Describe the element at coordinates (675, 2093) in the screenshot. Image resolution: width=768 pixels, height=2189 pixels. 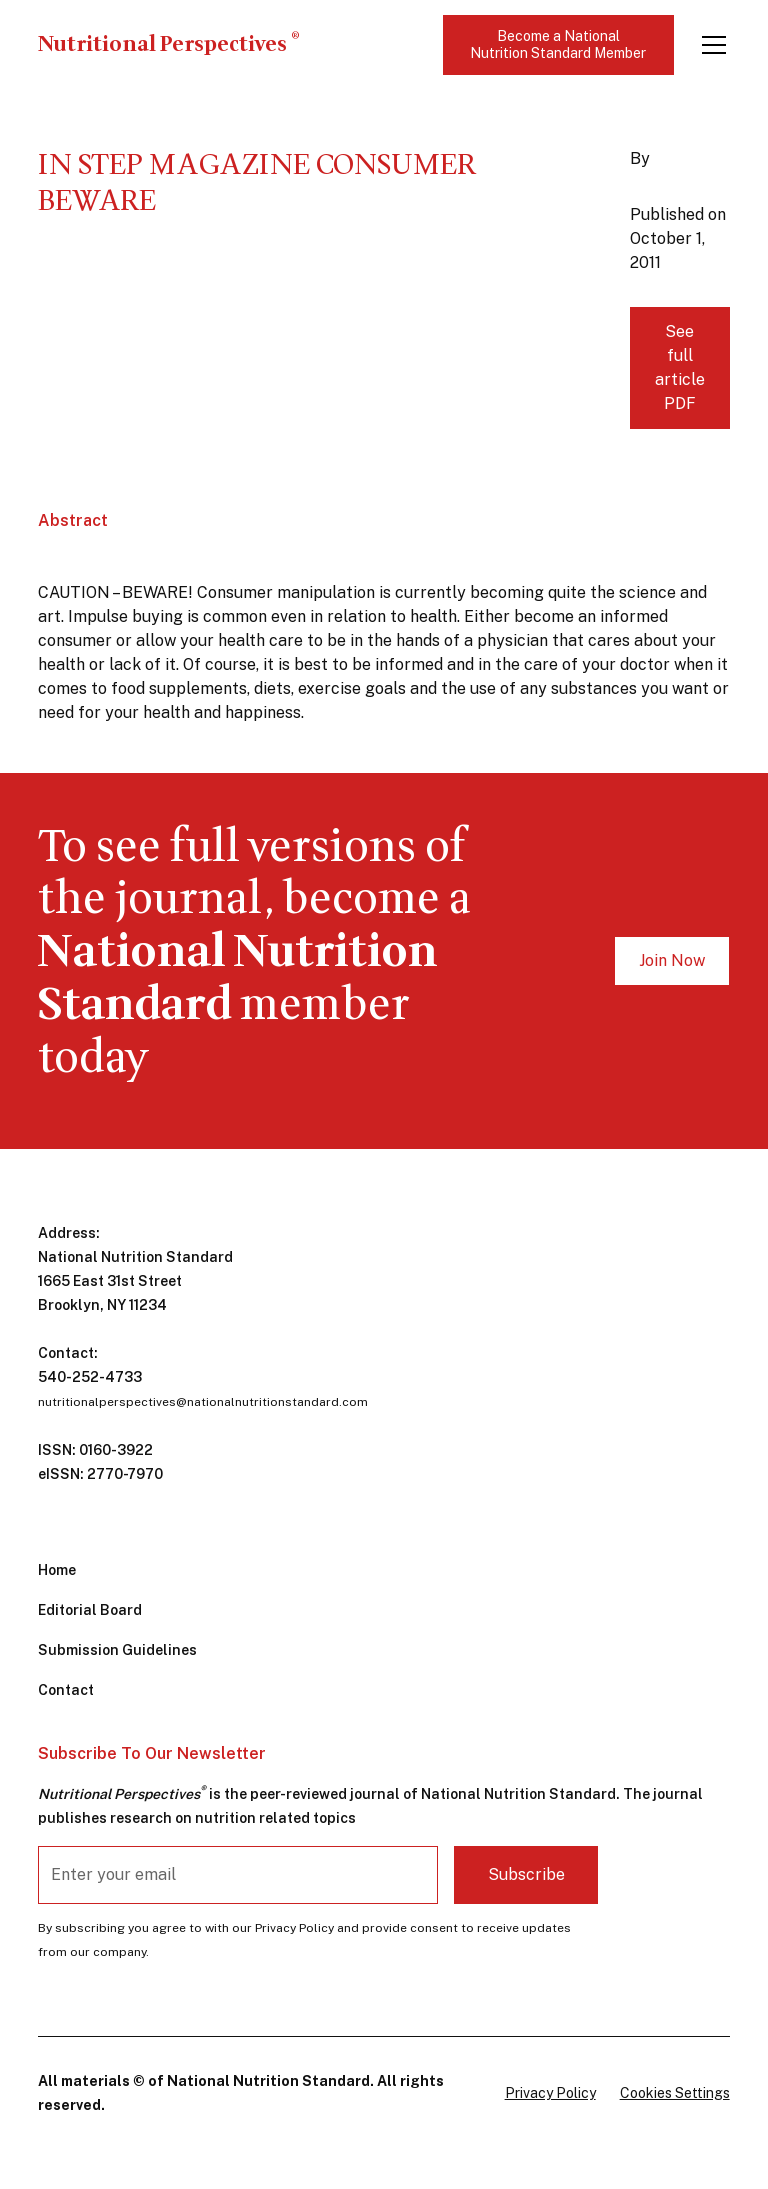
I see `Cookies Settings` at that location.